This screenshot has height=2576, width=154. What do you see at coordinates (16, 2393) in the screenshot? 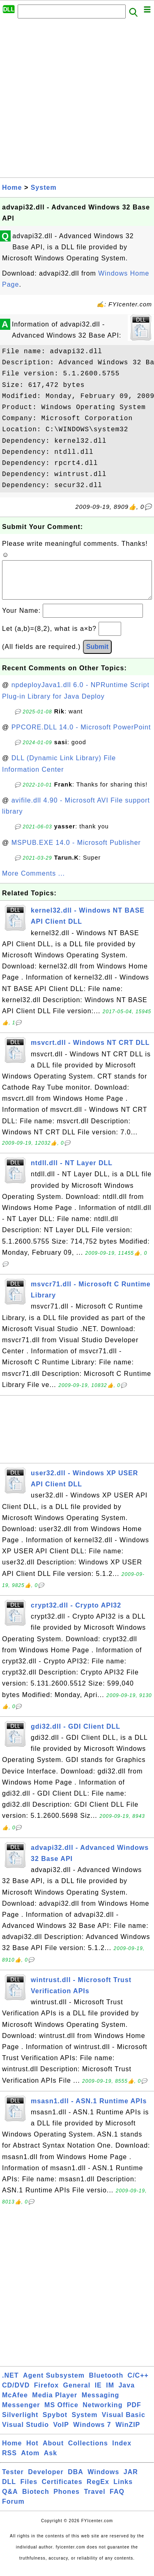
I see `CD/DVD` at bounding box center [16, 2393].